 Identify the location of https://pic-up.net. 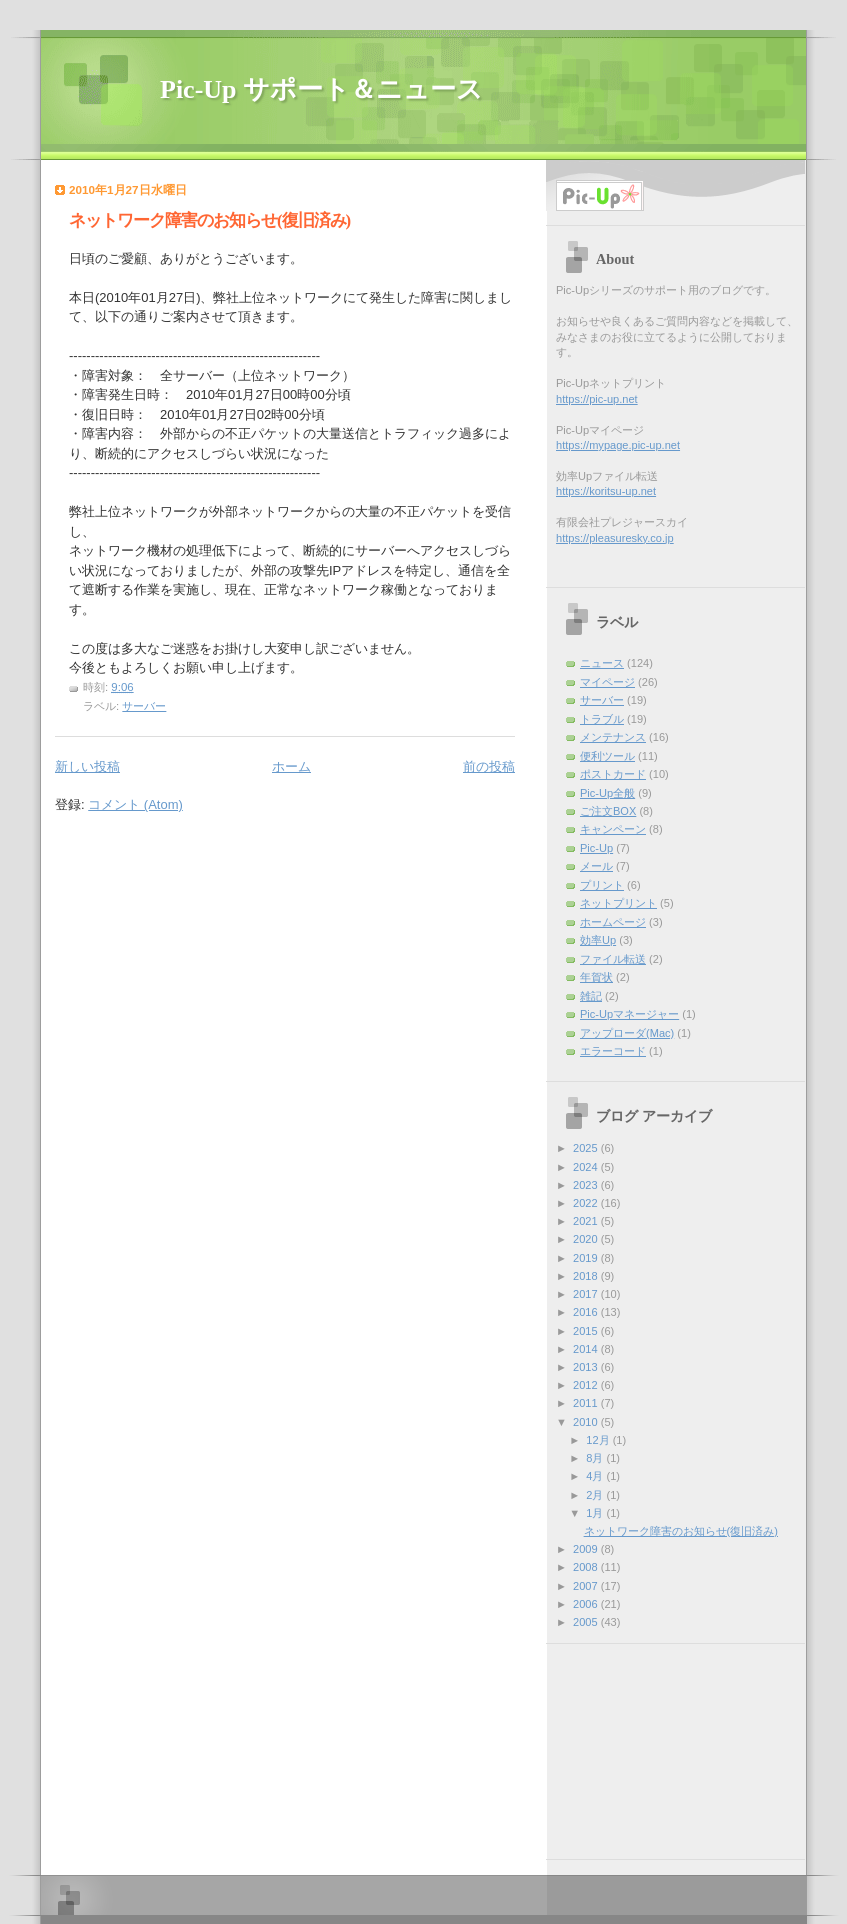
(597, 399).